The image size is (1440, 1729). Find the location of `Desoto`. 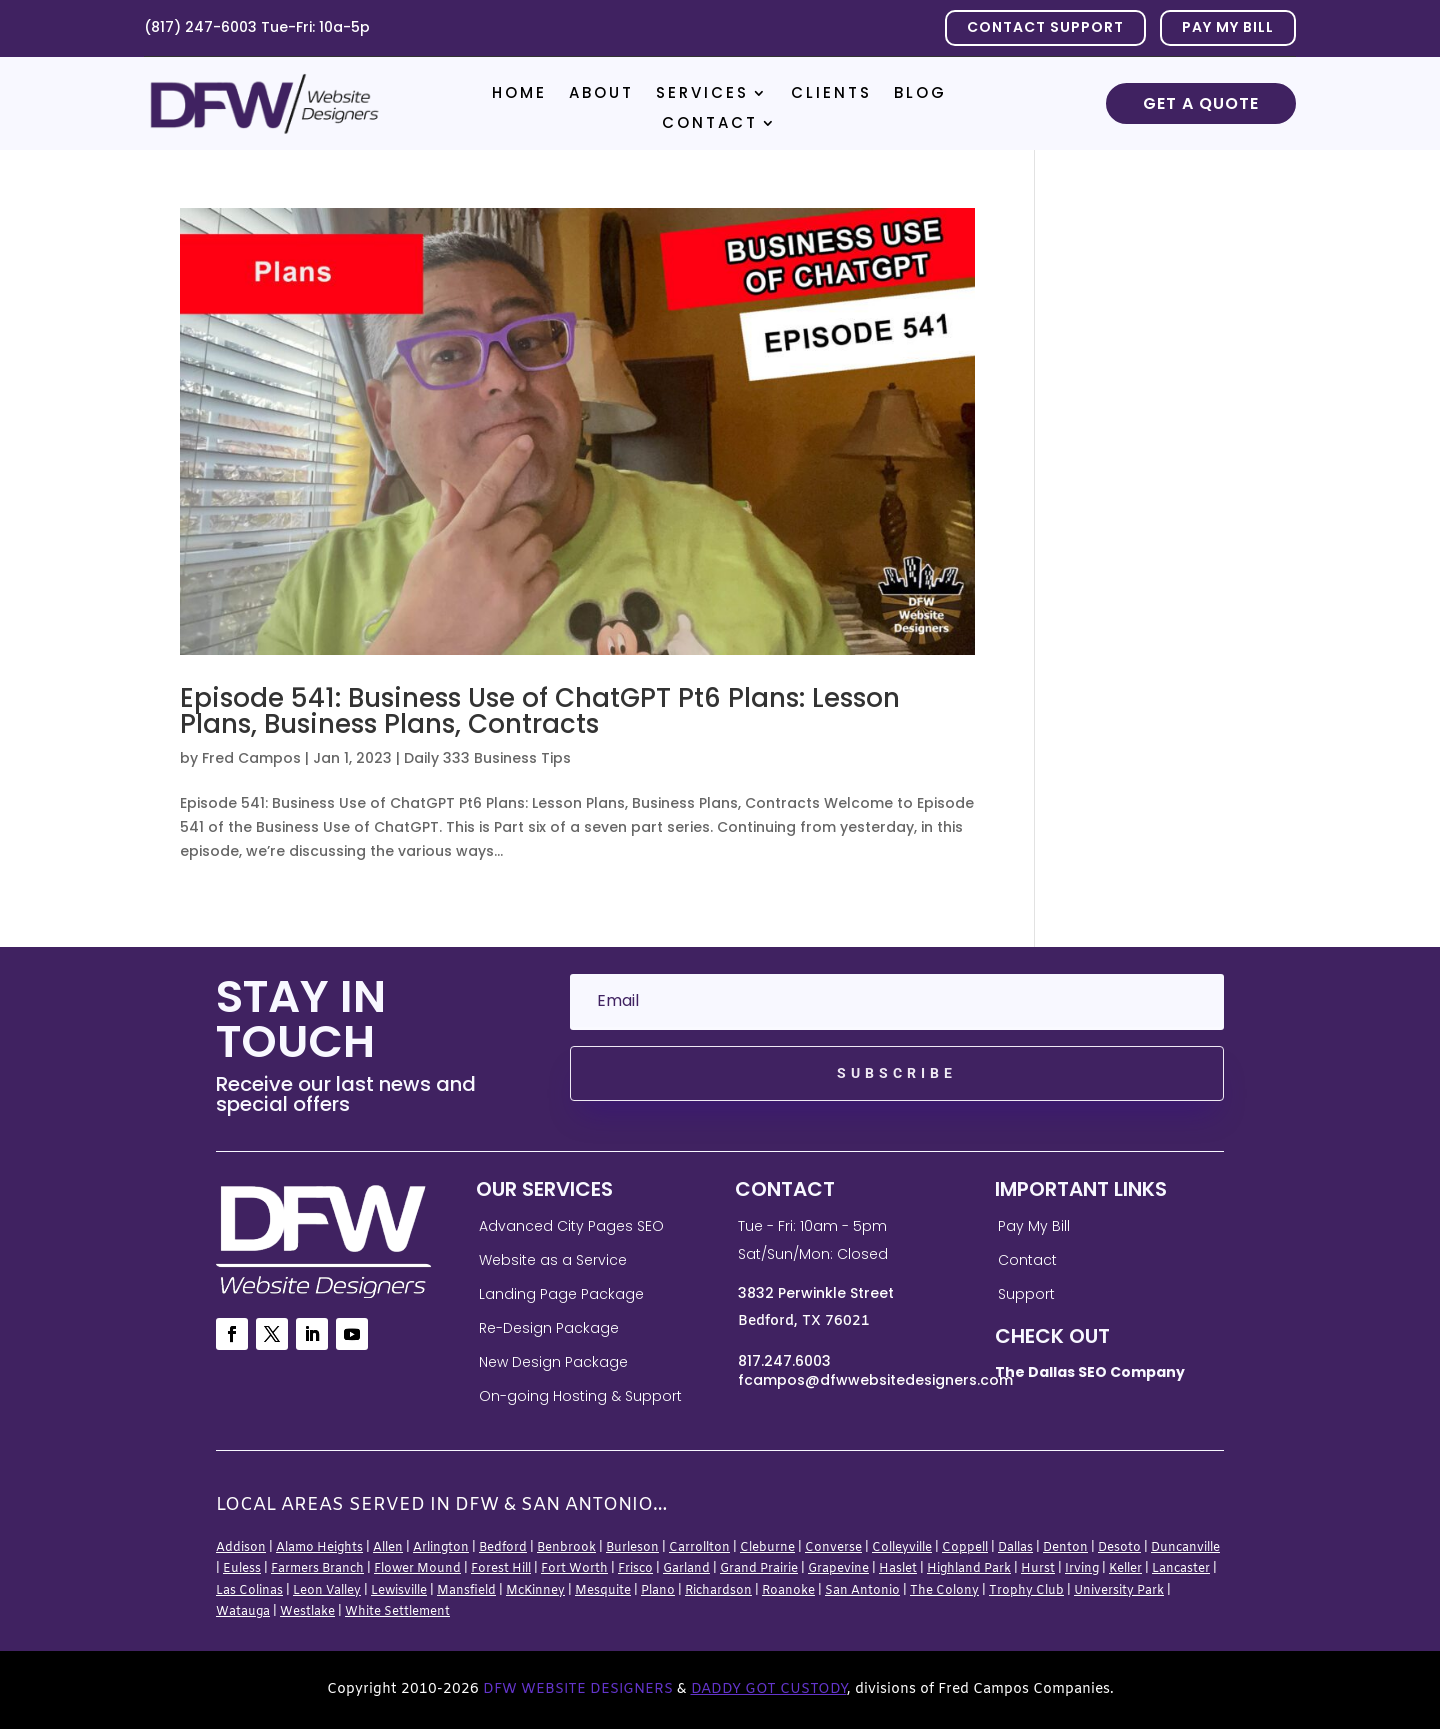

Desoto is located at coordinates (1119, 1548).